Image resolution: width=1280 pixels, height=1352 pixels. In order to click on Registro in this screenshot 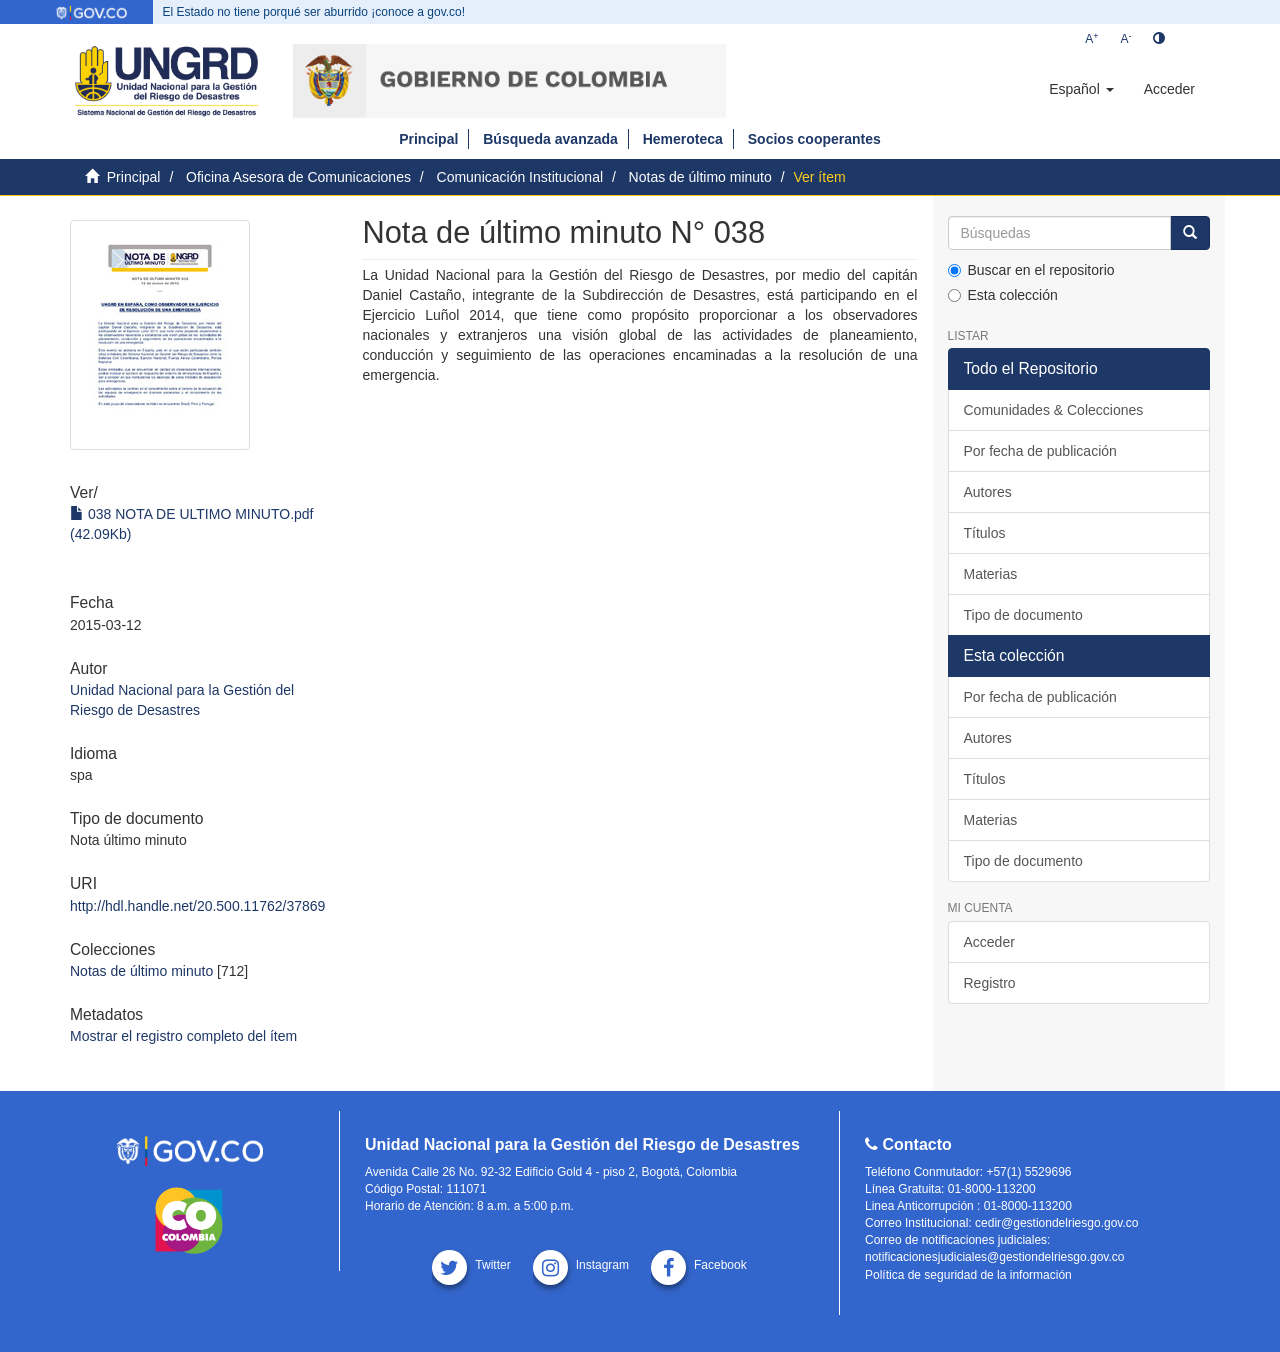, I will do `click(990, 983)`.